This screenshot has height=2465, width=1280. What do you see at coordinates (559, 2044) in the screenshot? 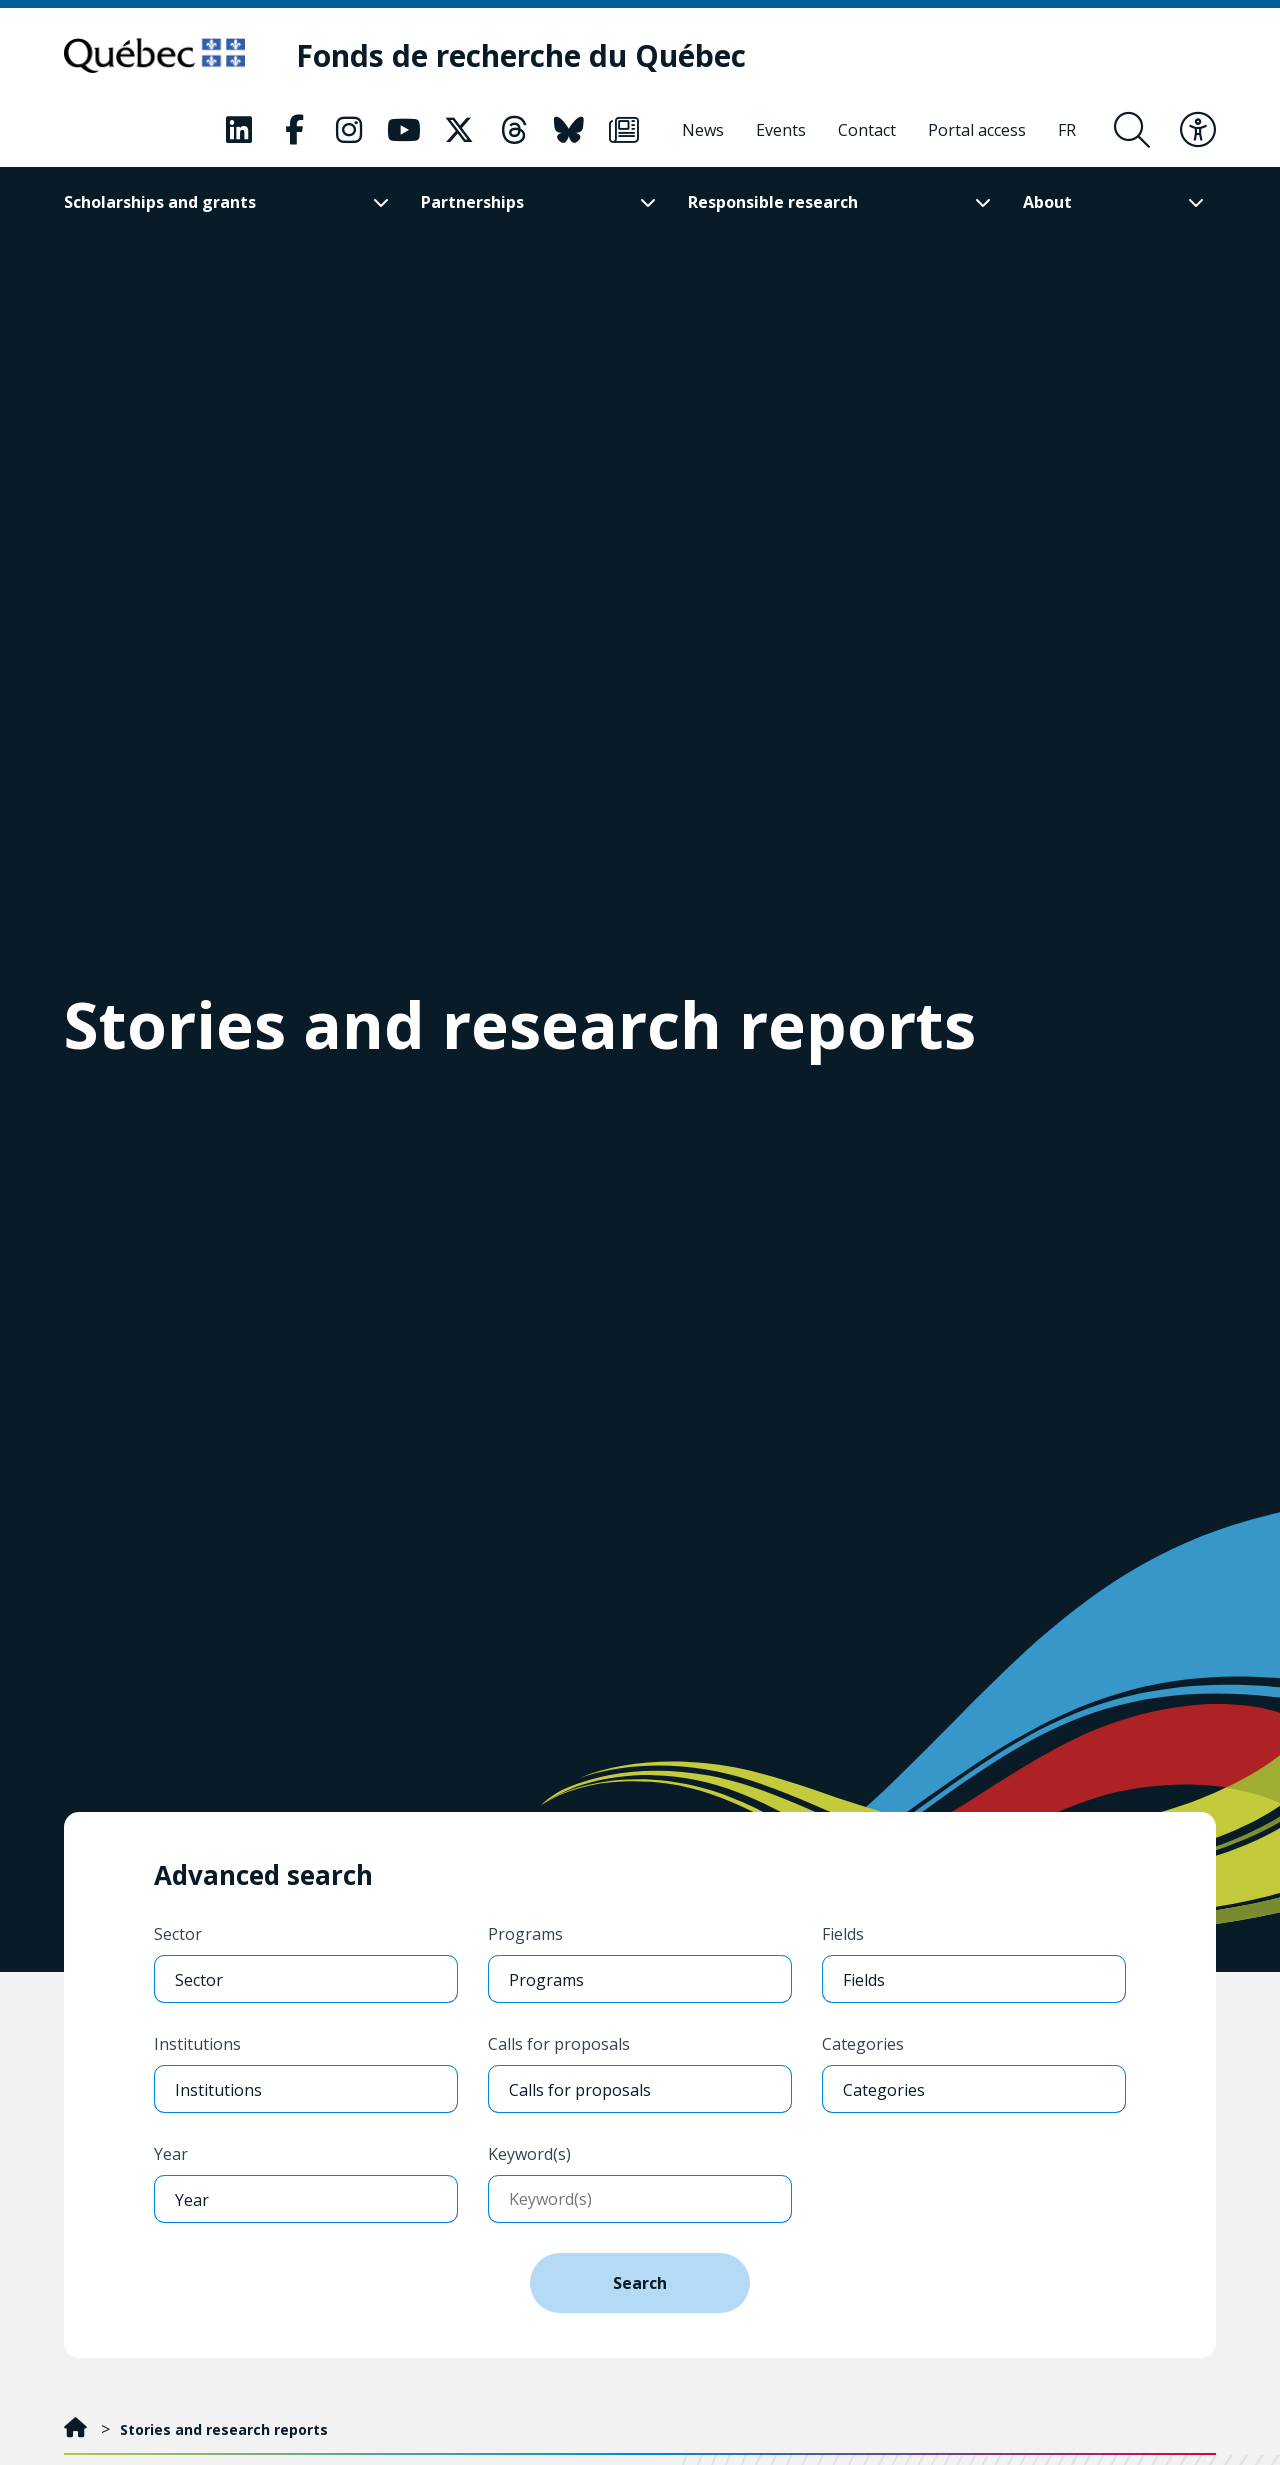
I see `Calls for proposals` at bounding box center [559, 2044].